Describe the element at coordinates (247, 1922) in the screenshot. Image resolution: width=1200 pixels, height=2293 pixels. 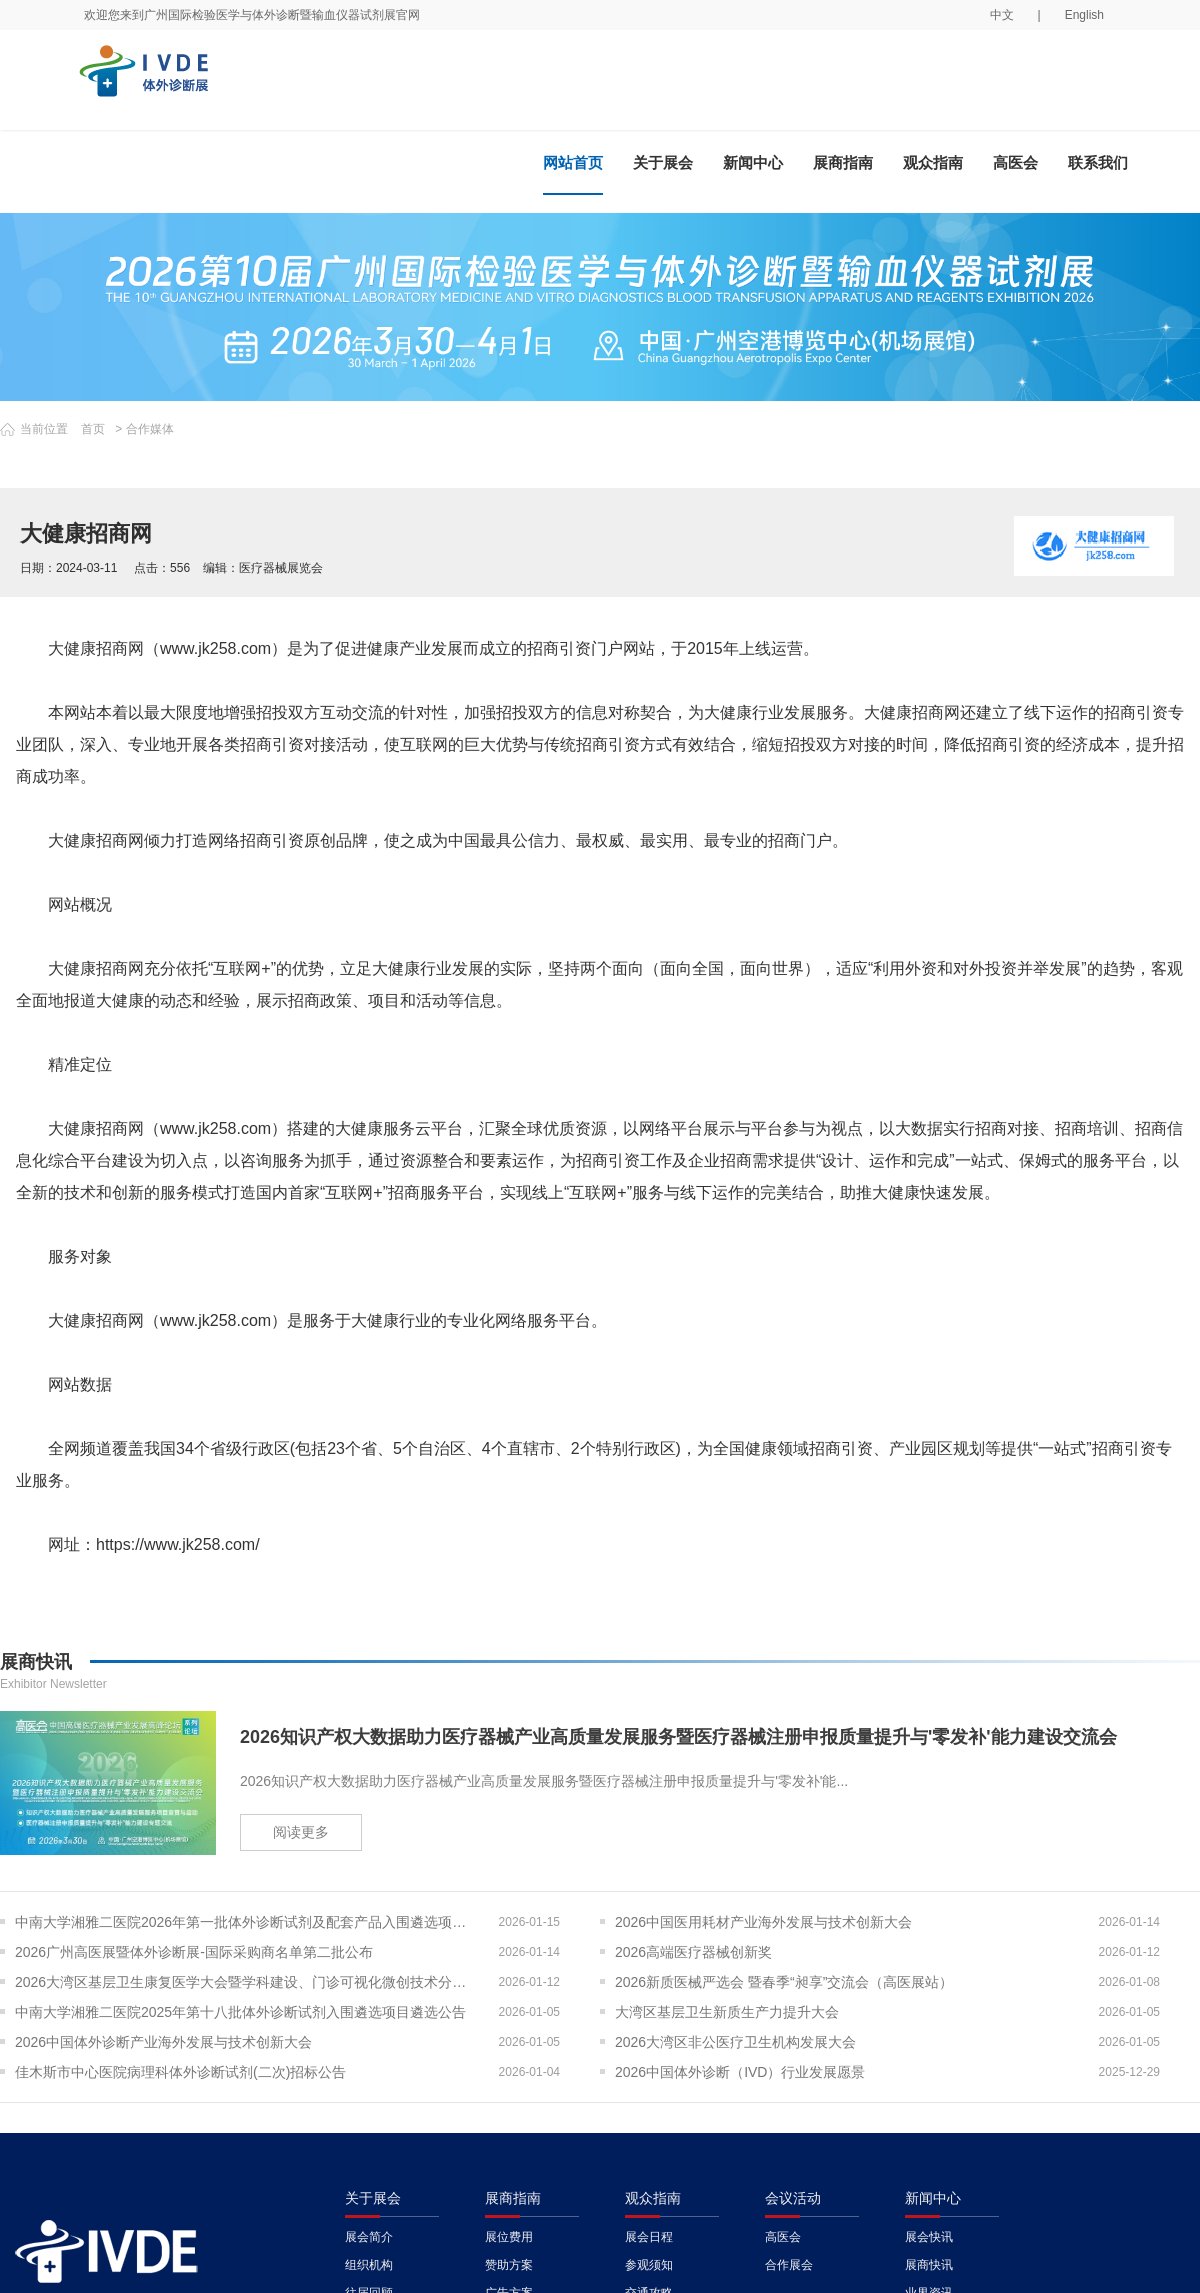
I see `中南大学湘雅二医院2026年第一批体外诊断试剂及配套产品入围遴选项目遴选公告` at that location.